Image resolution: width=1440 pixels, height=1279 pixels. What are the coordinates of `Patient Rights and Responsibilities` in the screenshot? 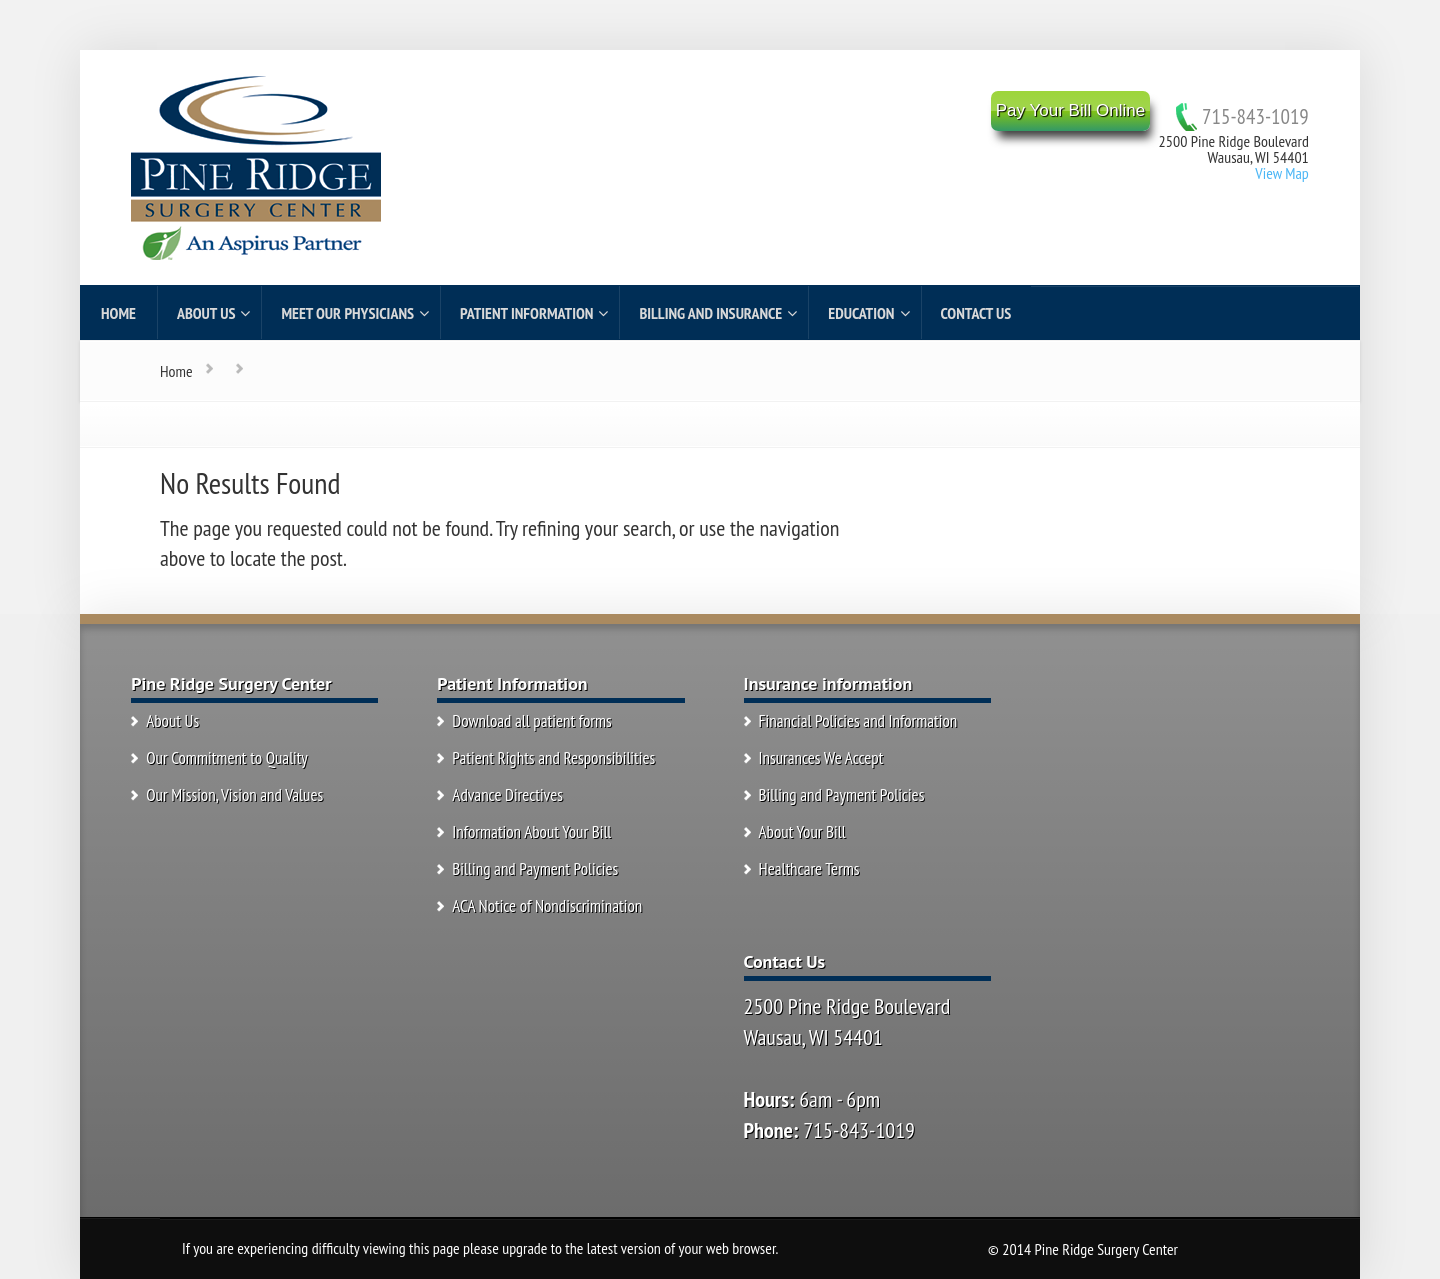 It's located at (553, 758).